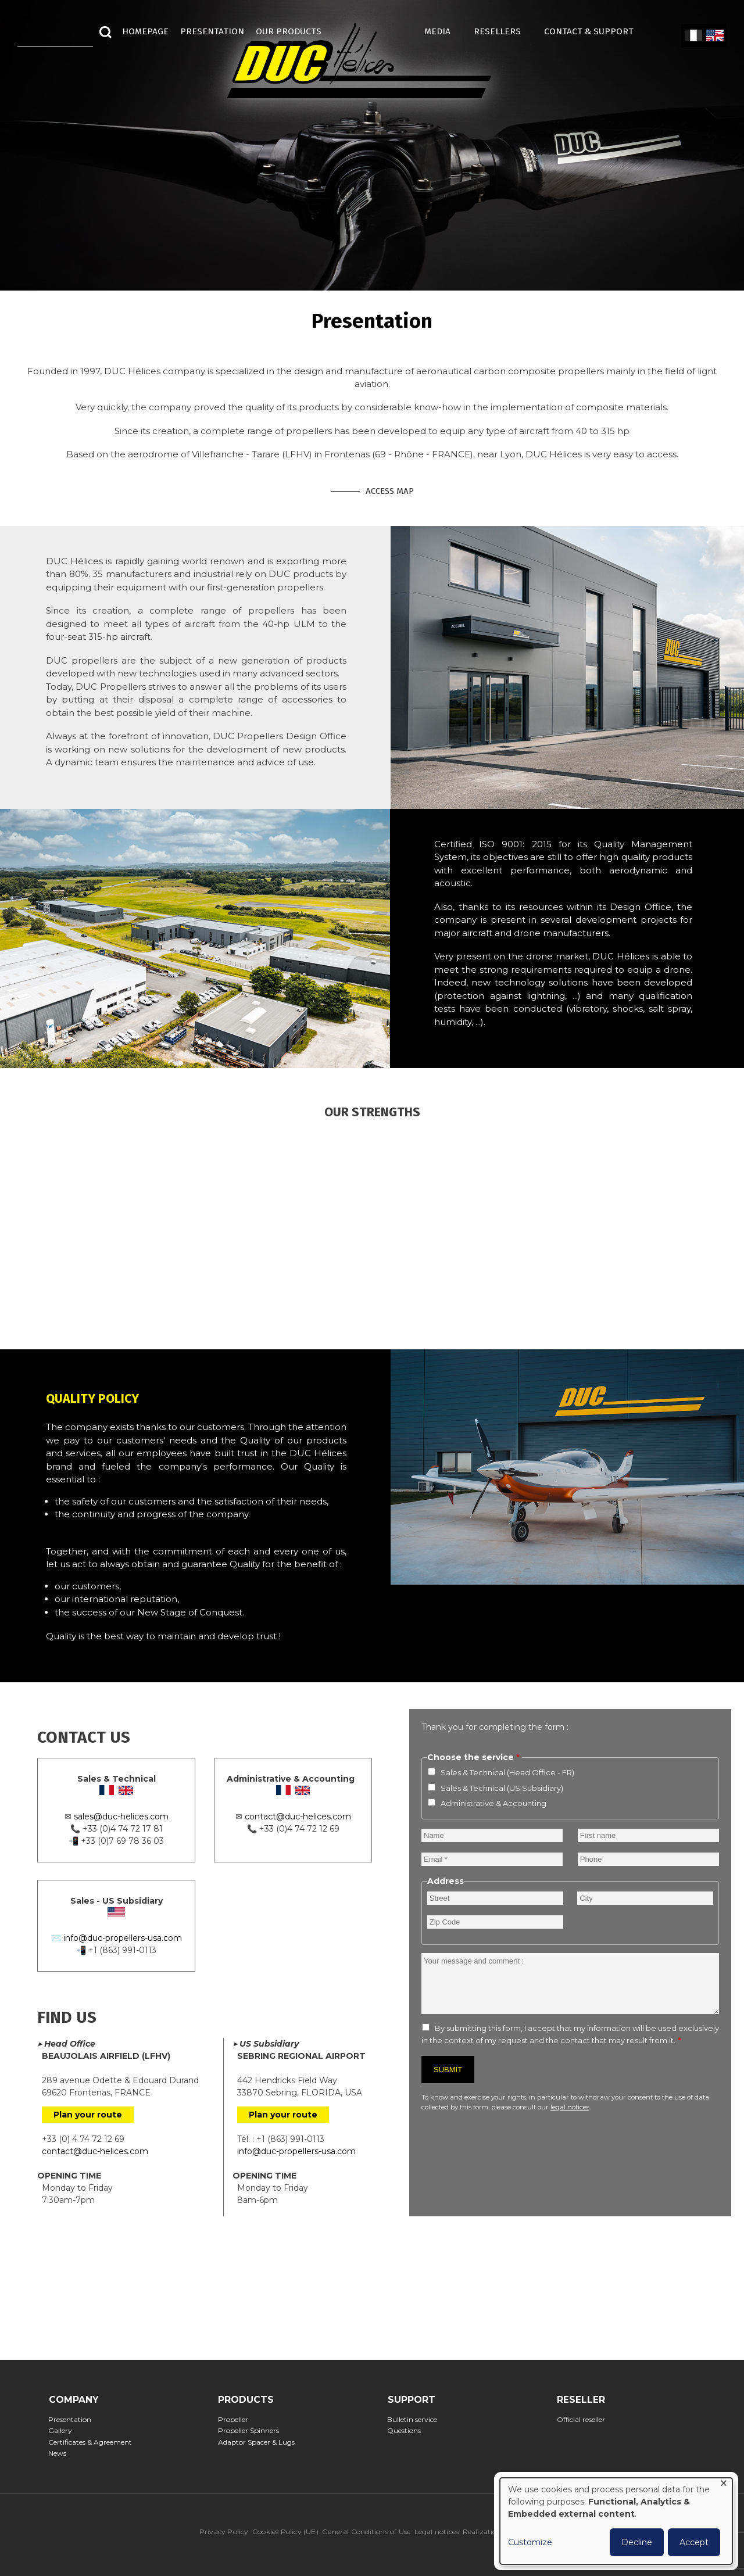  I want to click on French, so click(693, 36).